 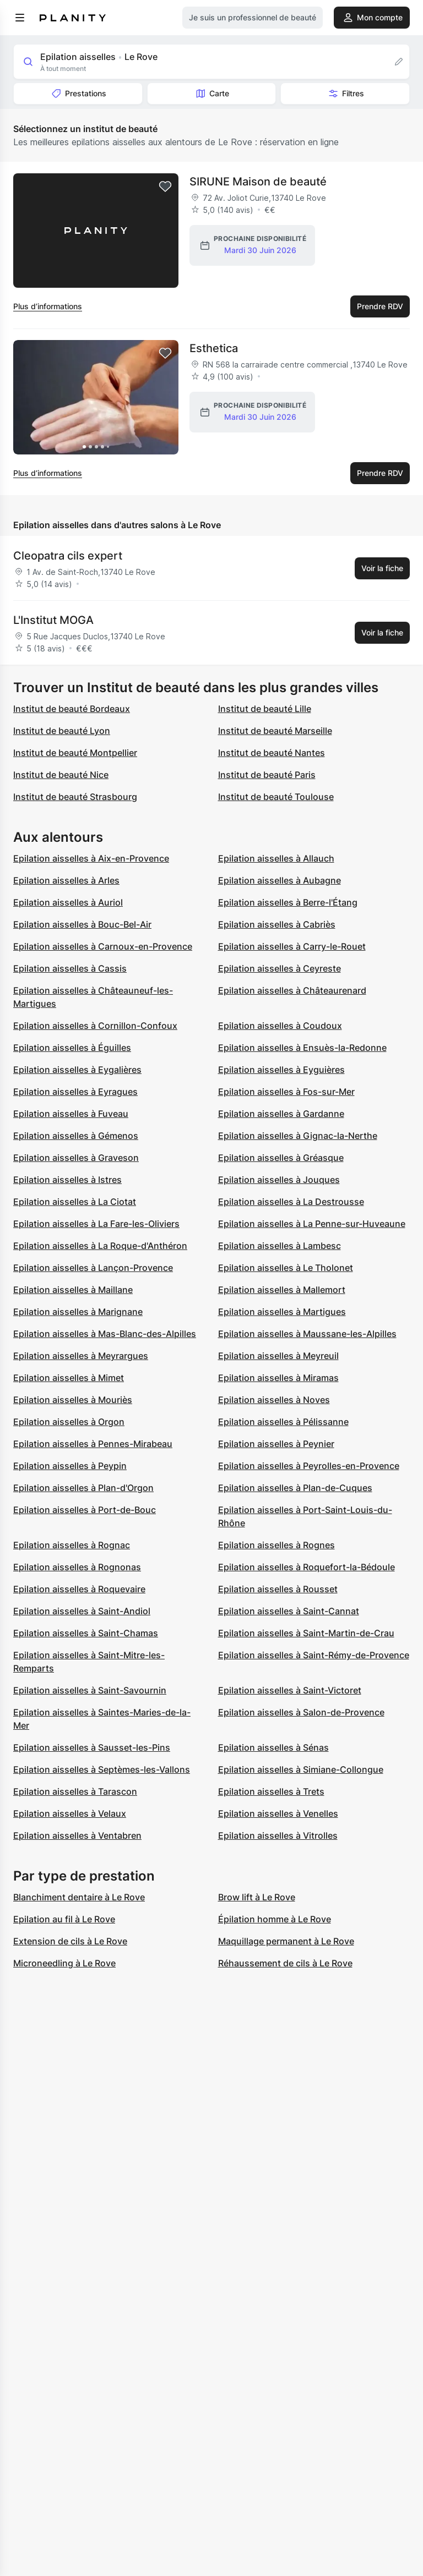 What do you see at coordinates (79, 1897) in the screenshot?
I see `Blanchiment dentaire à Le Rove` at bounding box center [79, 1897].